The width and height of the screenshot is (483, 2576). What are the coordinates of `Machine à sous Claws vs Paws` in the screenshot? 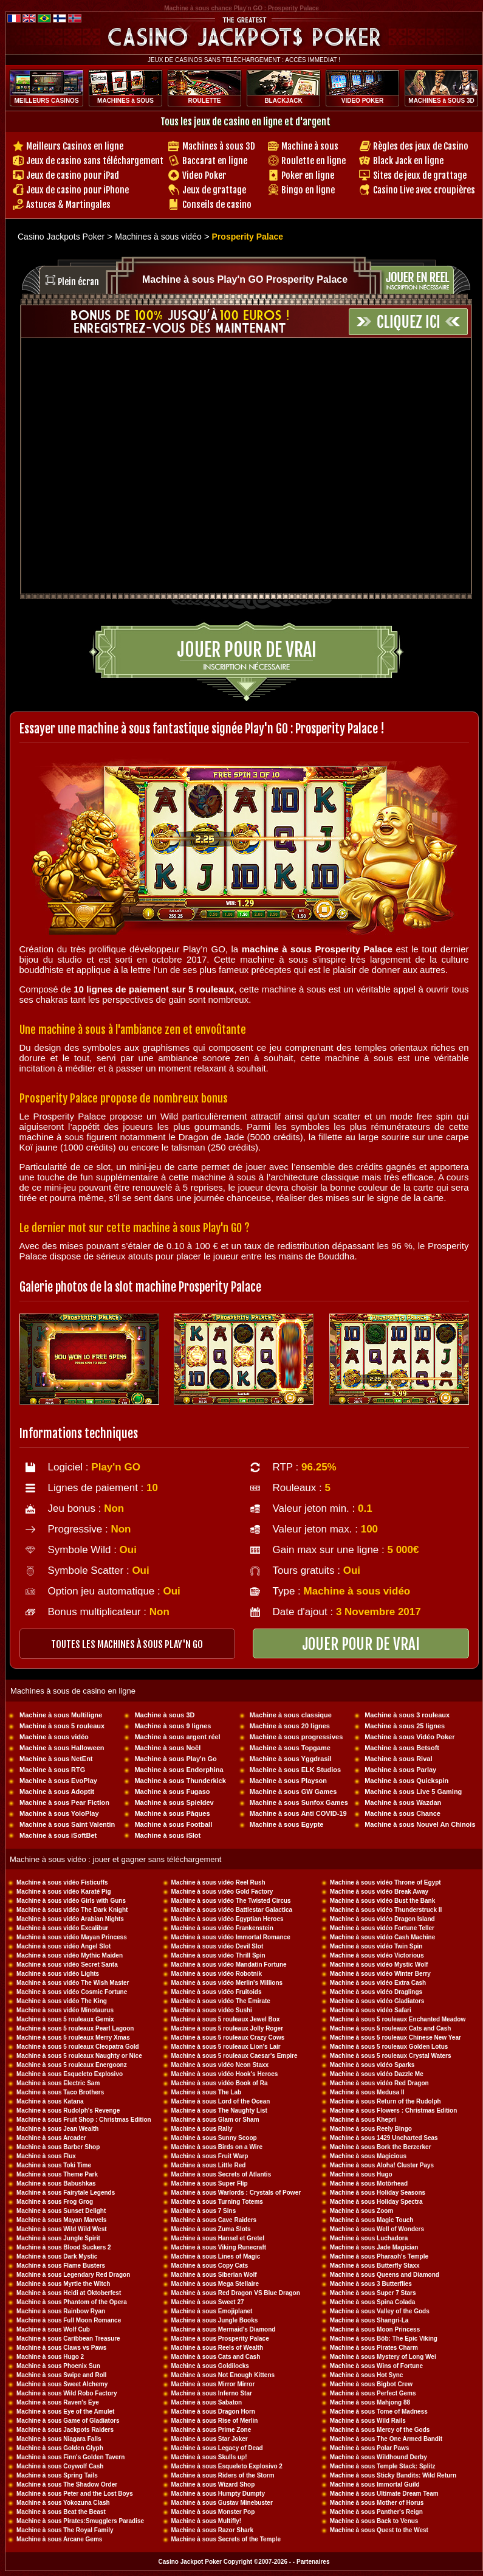 It's located at (61, 2347).